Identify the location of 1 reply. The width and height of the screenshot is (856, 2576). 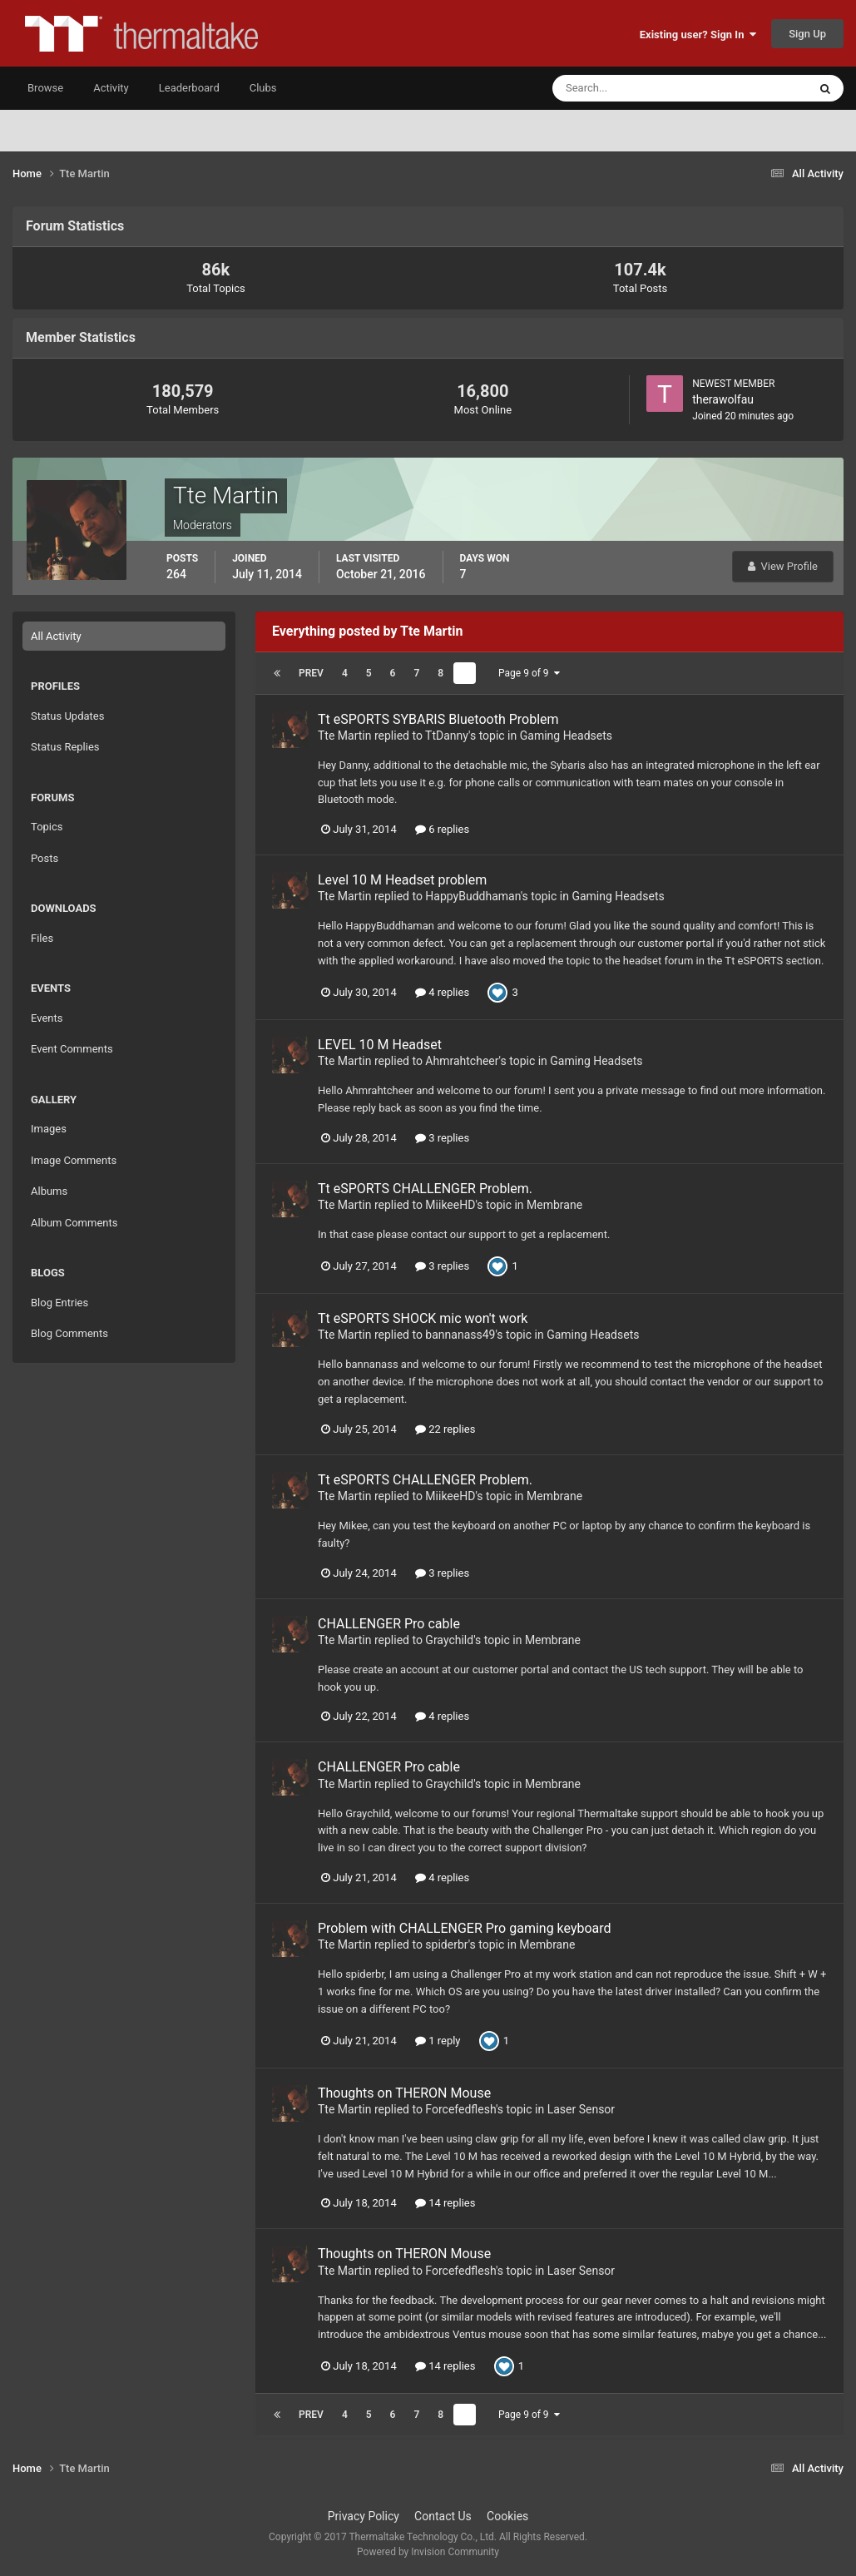
(438, 2040).